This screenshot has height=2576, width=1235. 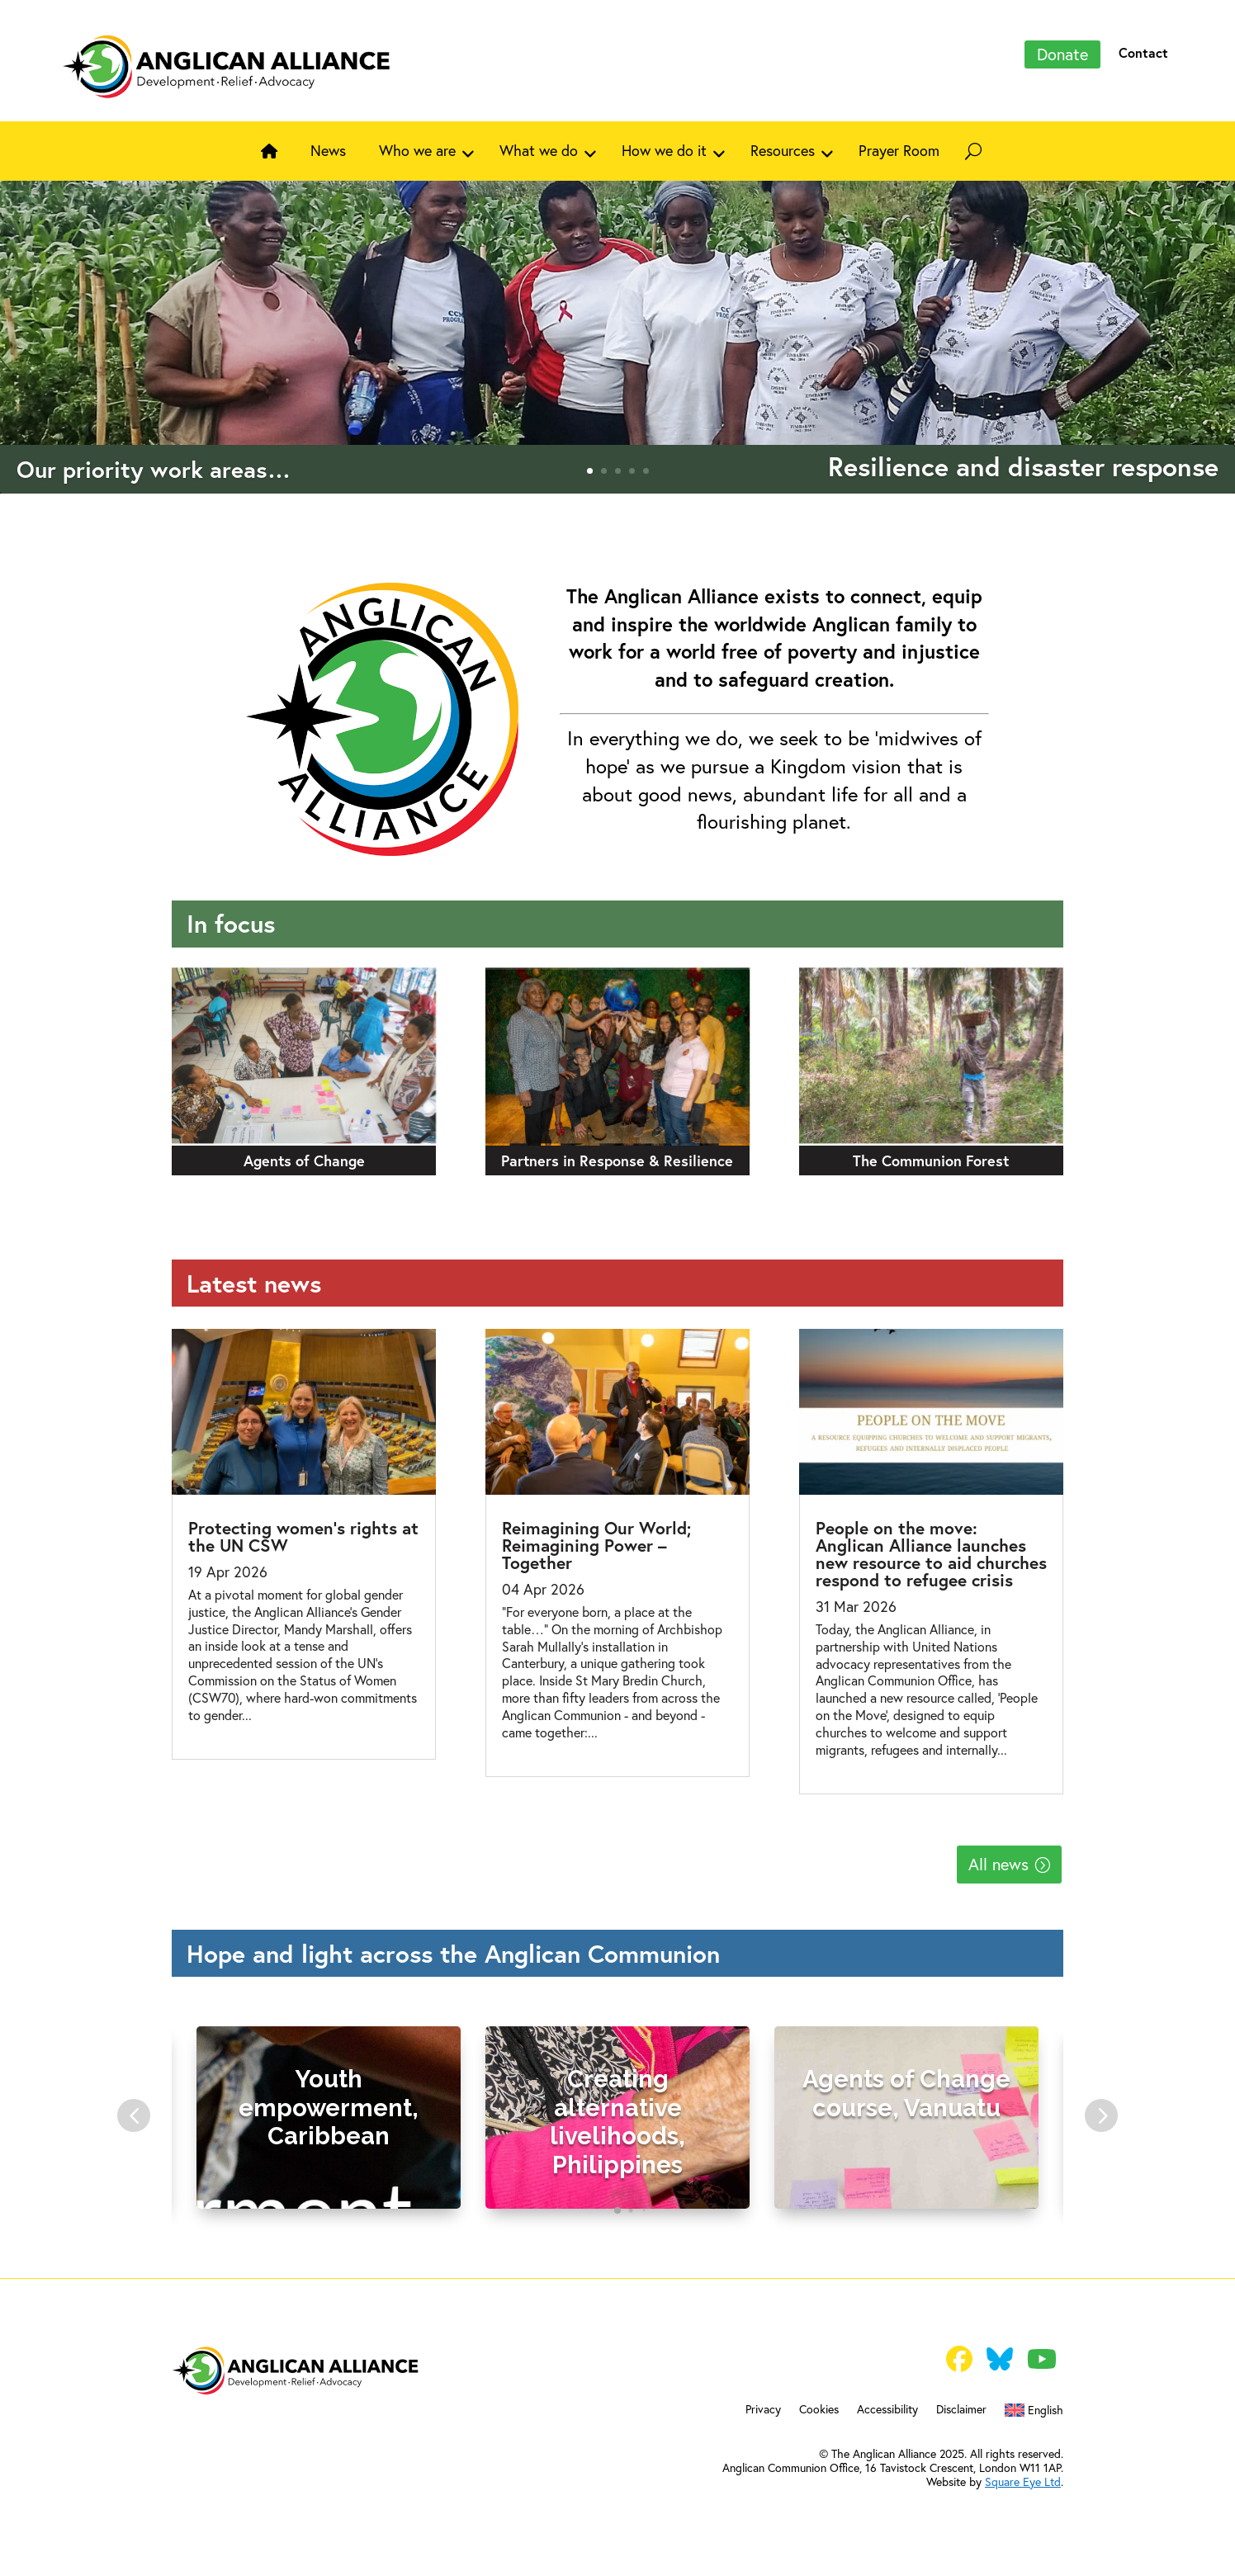 What do you see at coordinates (1062, 54) in the screenshot?
I see `Donate` at bounding box center [1062, 54].